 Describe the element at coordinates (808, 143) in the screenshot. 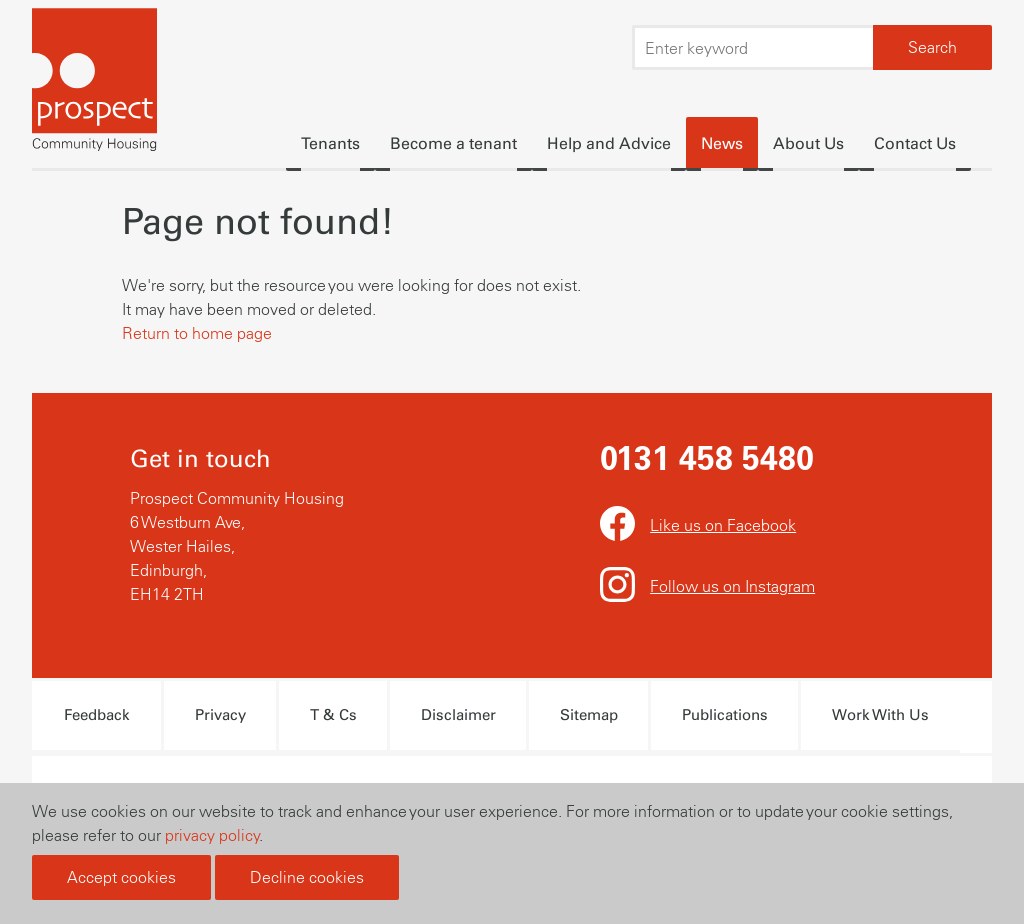

I see `About Us` at that location.